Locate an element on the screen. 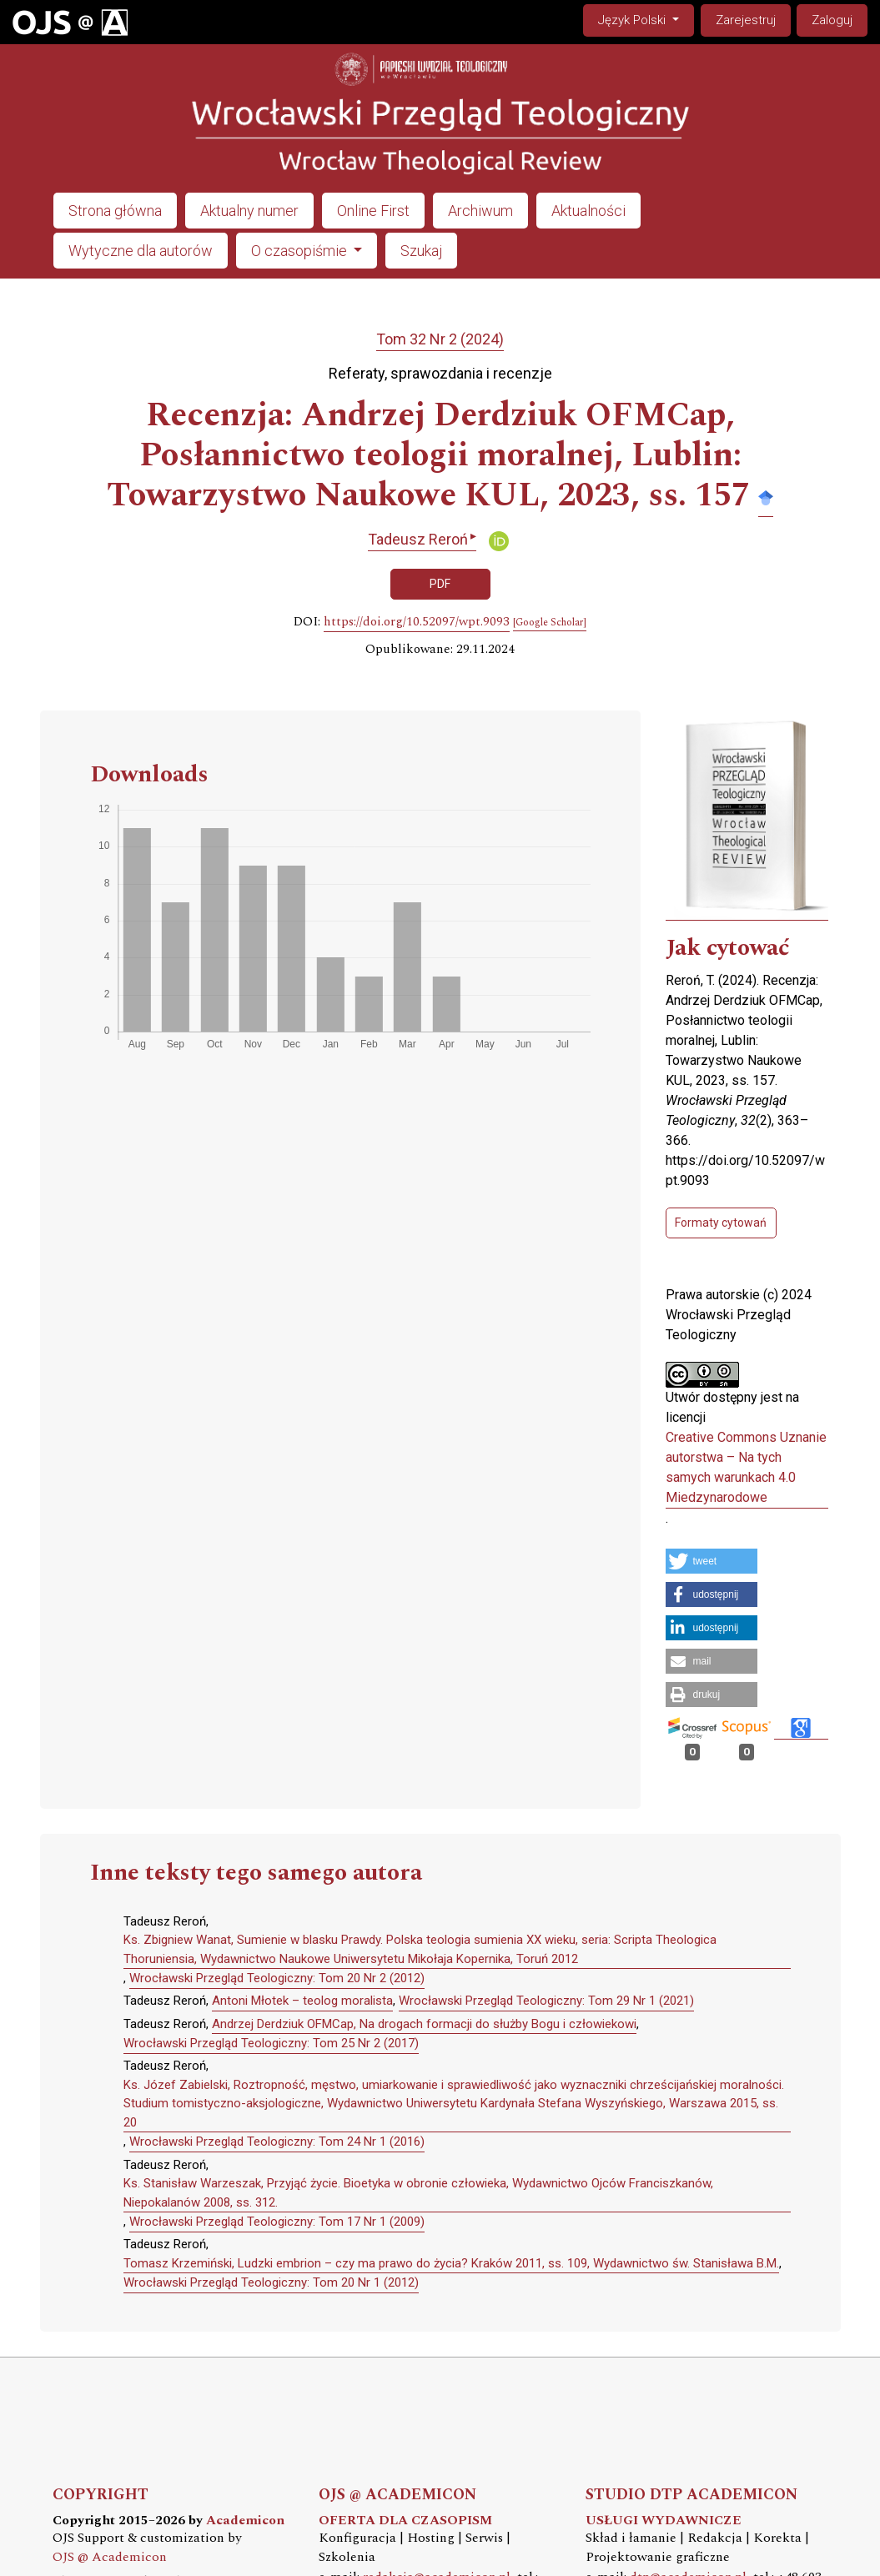 This screenshot has width=880, height=2576. Wrocławski Przegląd Teologiczny: Tom 17 Nr 1 (2009) is located at coordinates (277, 2221).